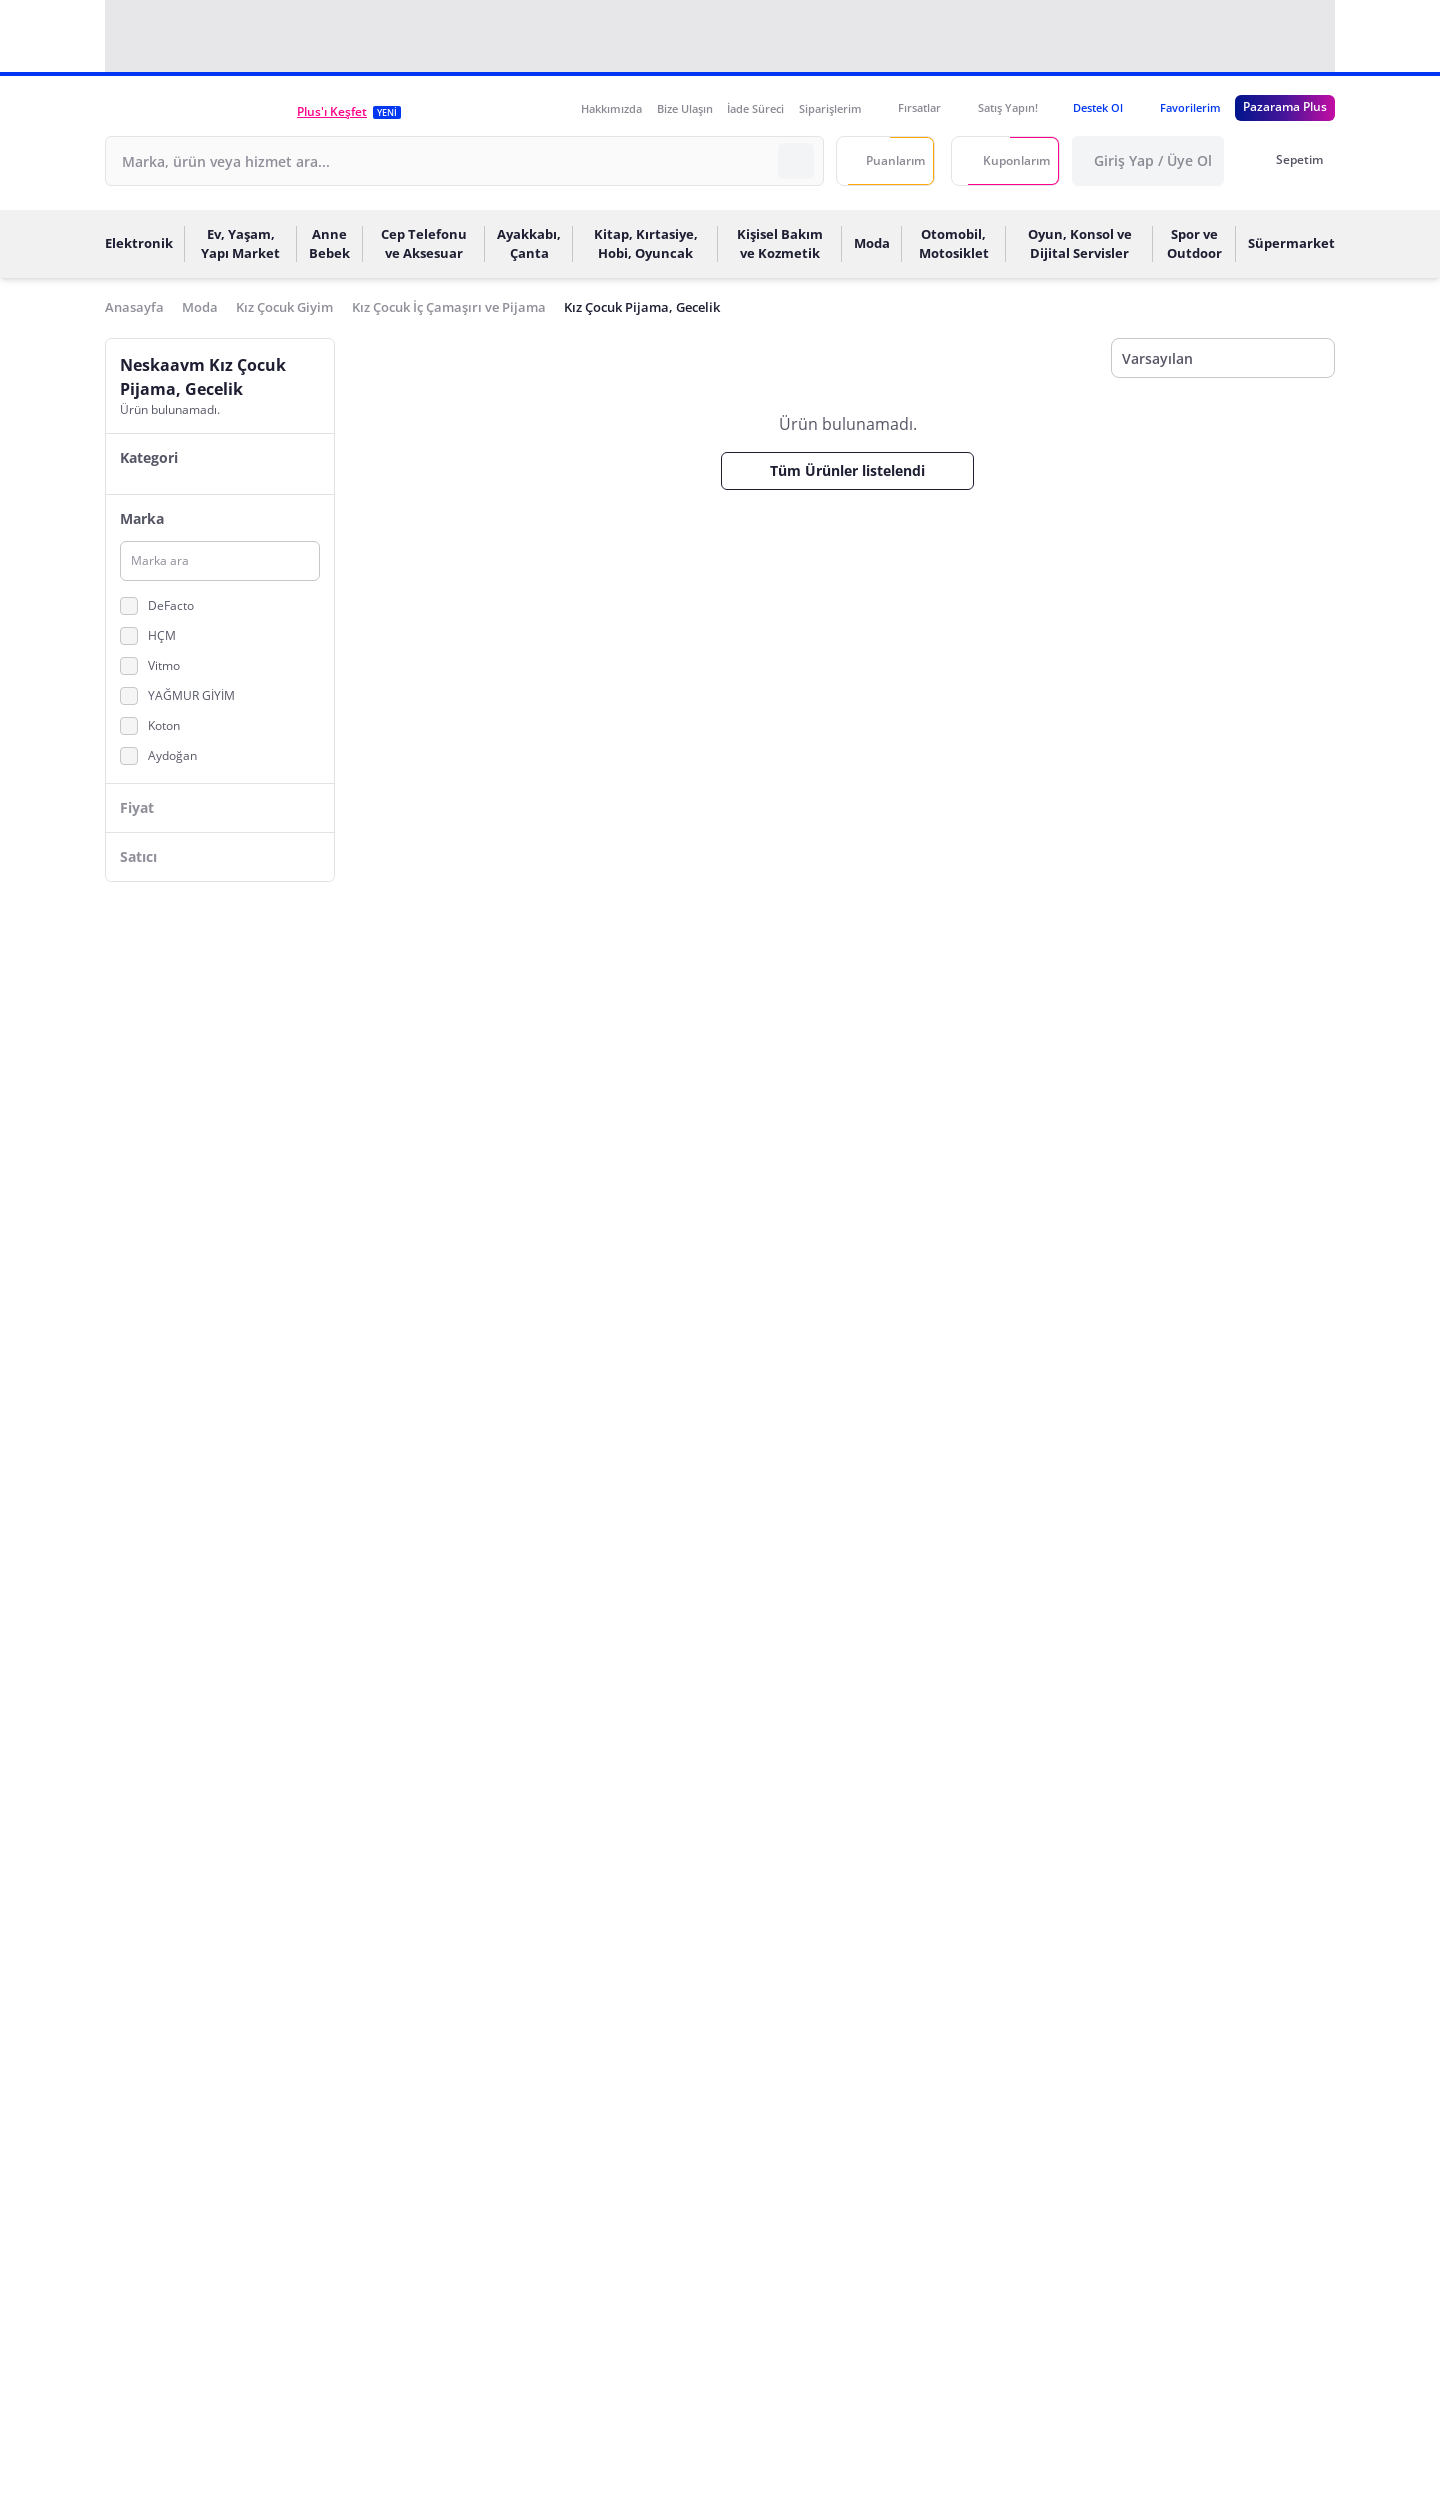 The height and width of the screenshot is (2516, 1440). Describe the element at coordinates (685, 108) in the screenshot. I see `Bize Ulaşın` at that location.